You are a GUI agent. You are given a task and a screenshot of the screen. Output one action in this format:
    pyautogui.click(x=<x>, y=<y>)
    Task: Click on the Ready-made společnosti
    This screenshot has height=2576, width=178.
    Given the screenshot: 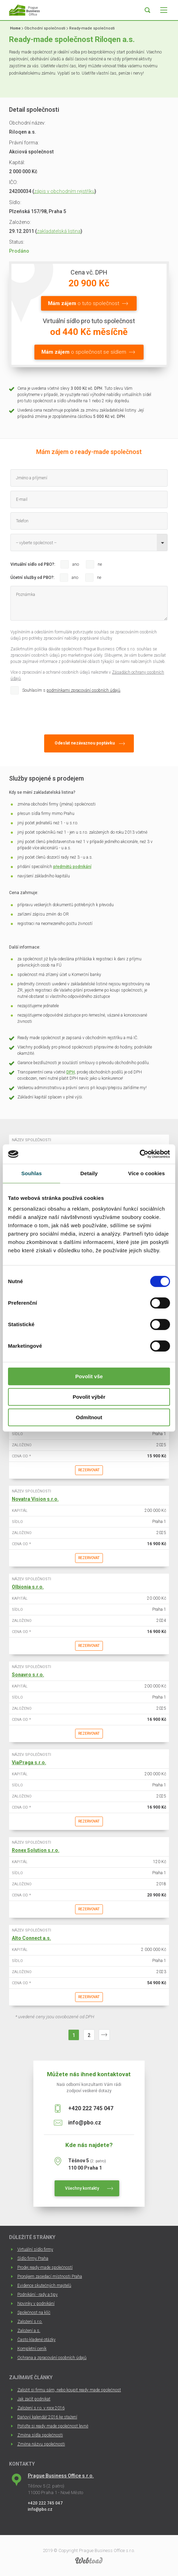 What is the action you would take?
    pyautogui.click(x=92, y=28)
    